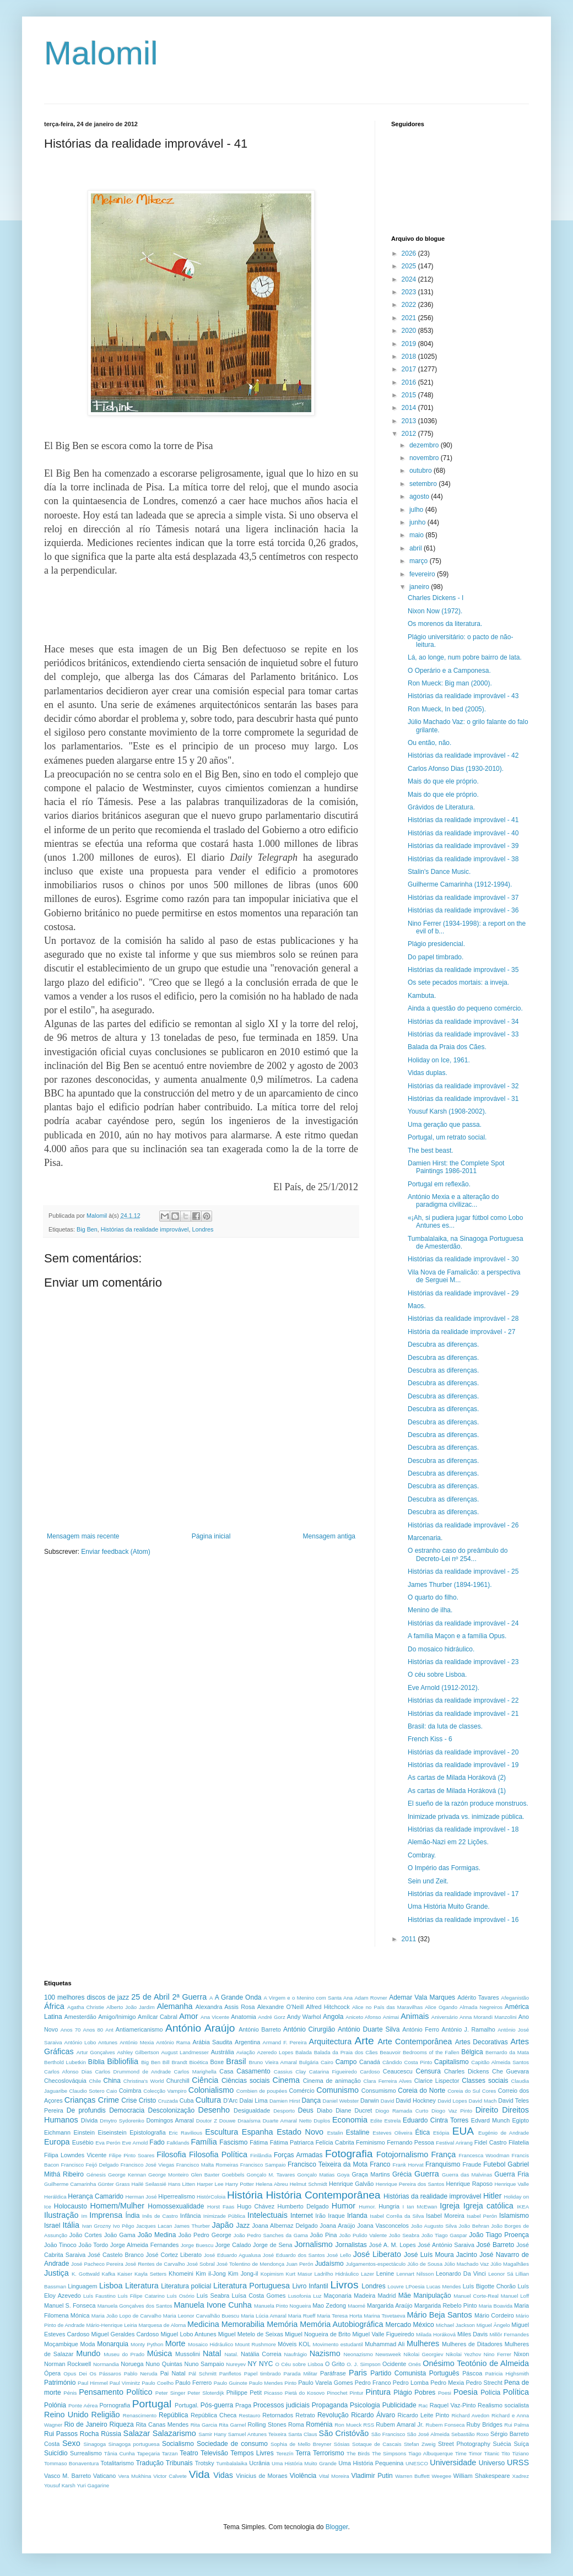  Describe the element at coordinates (105, 2414) in the screenshot. I see `Religião` at that location.